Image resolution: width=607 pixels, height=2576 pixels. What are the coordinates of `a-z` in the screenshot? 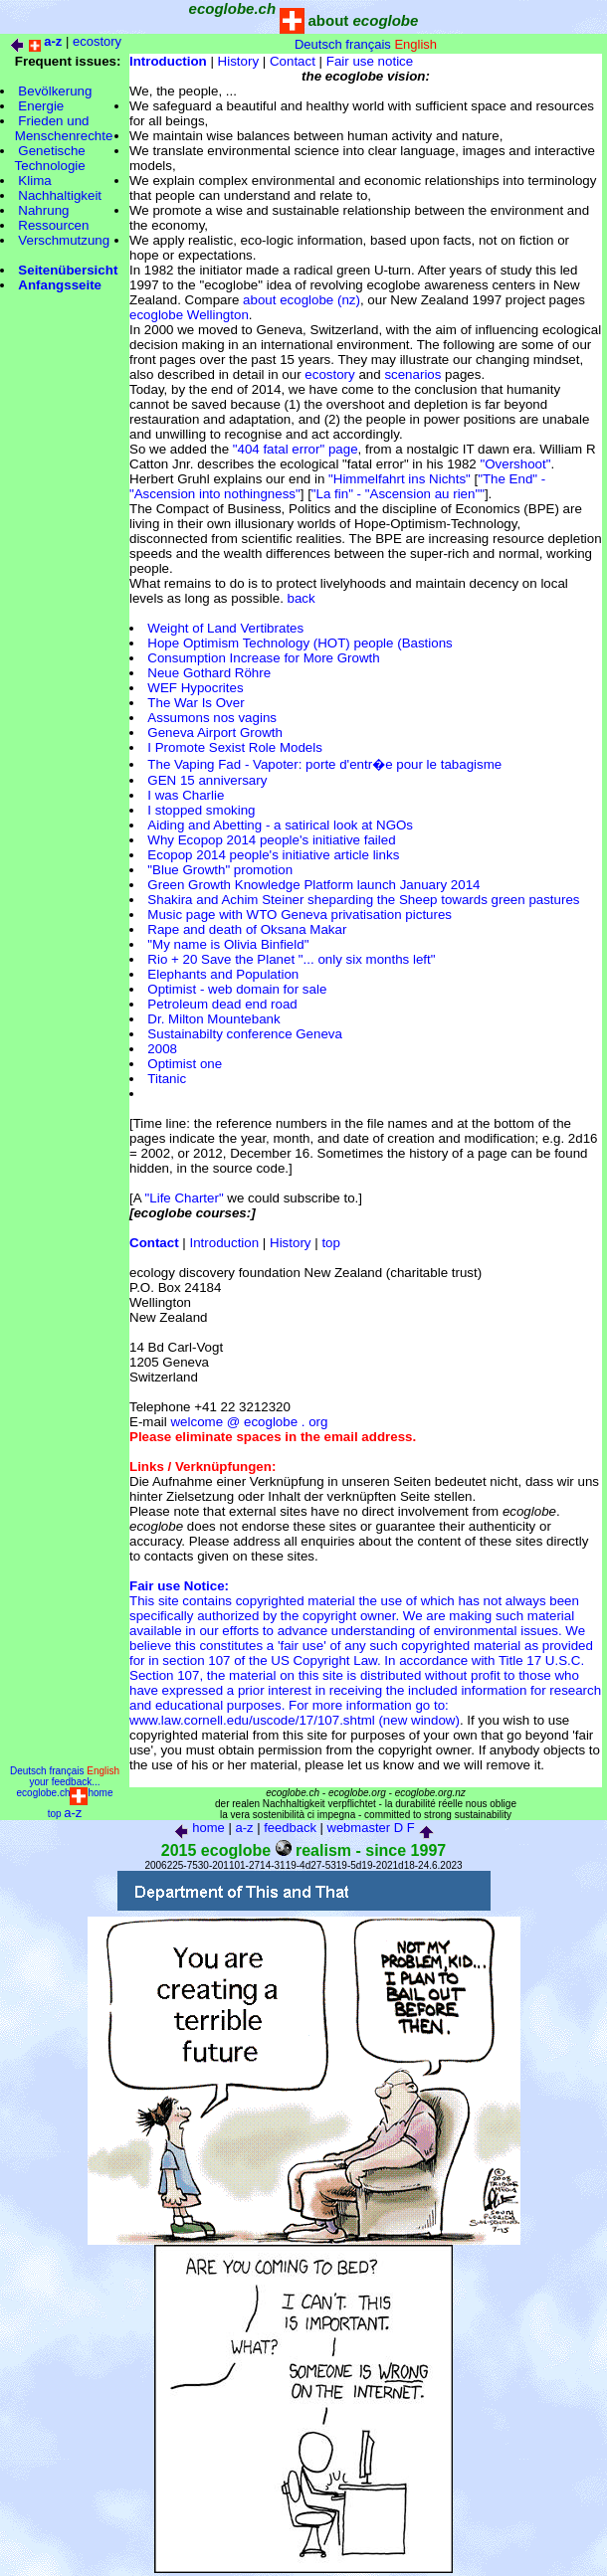 It's located at (73, 1812).